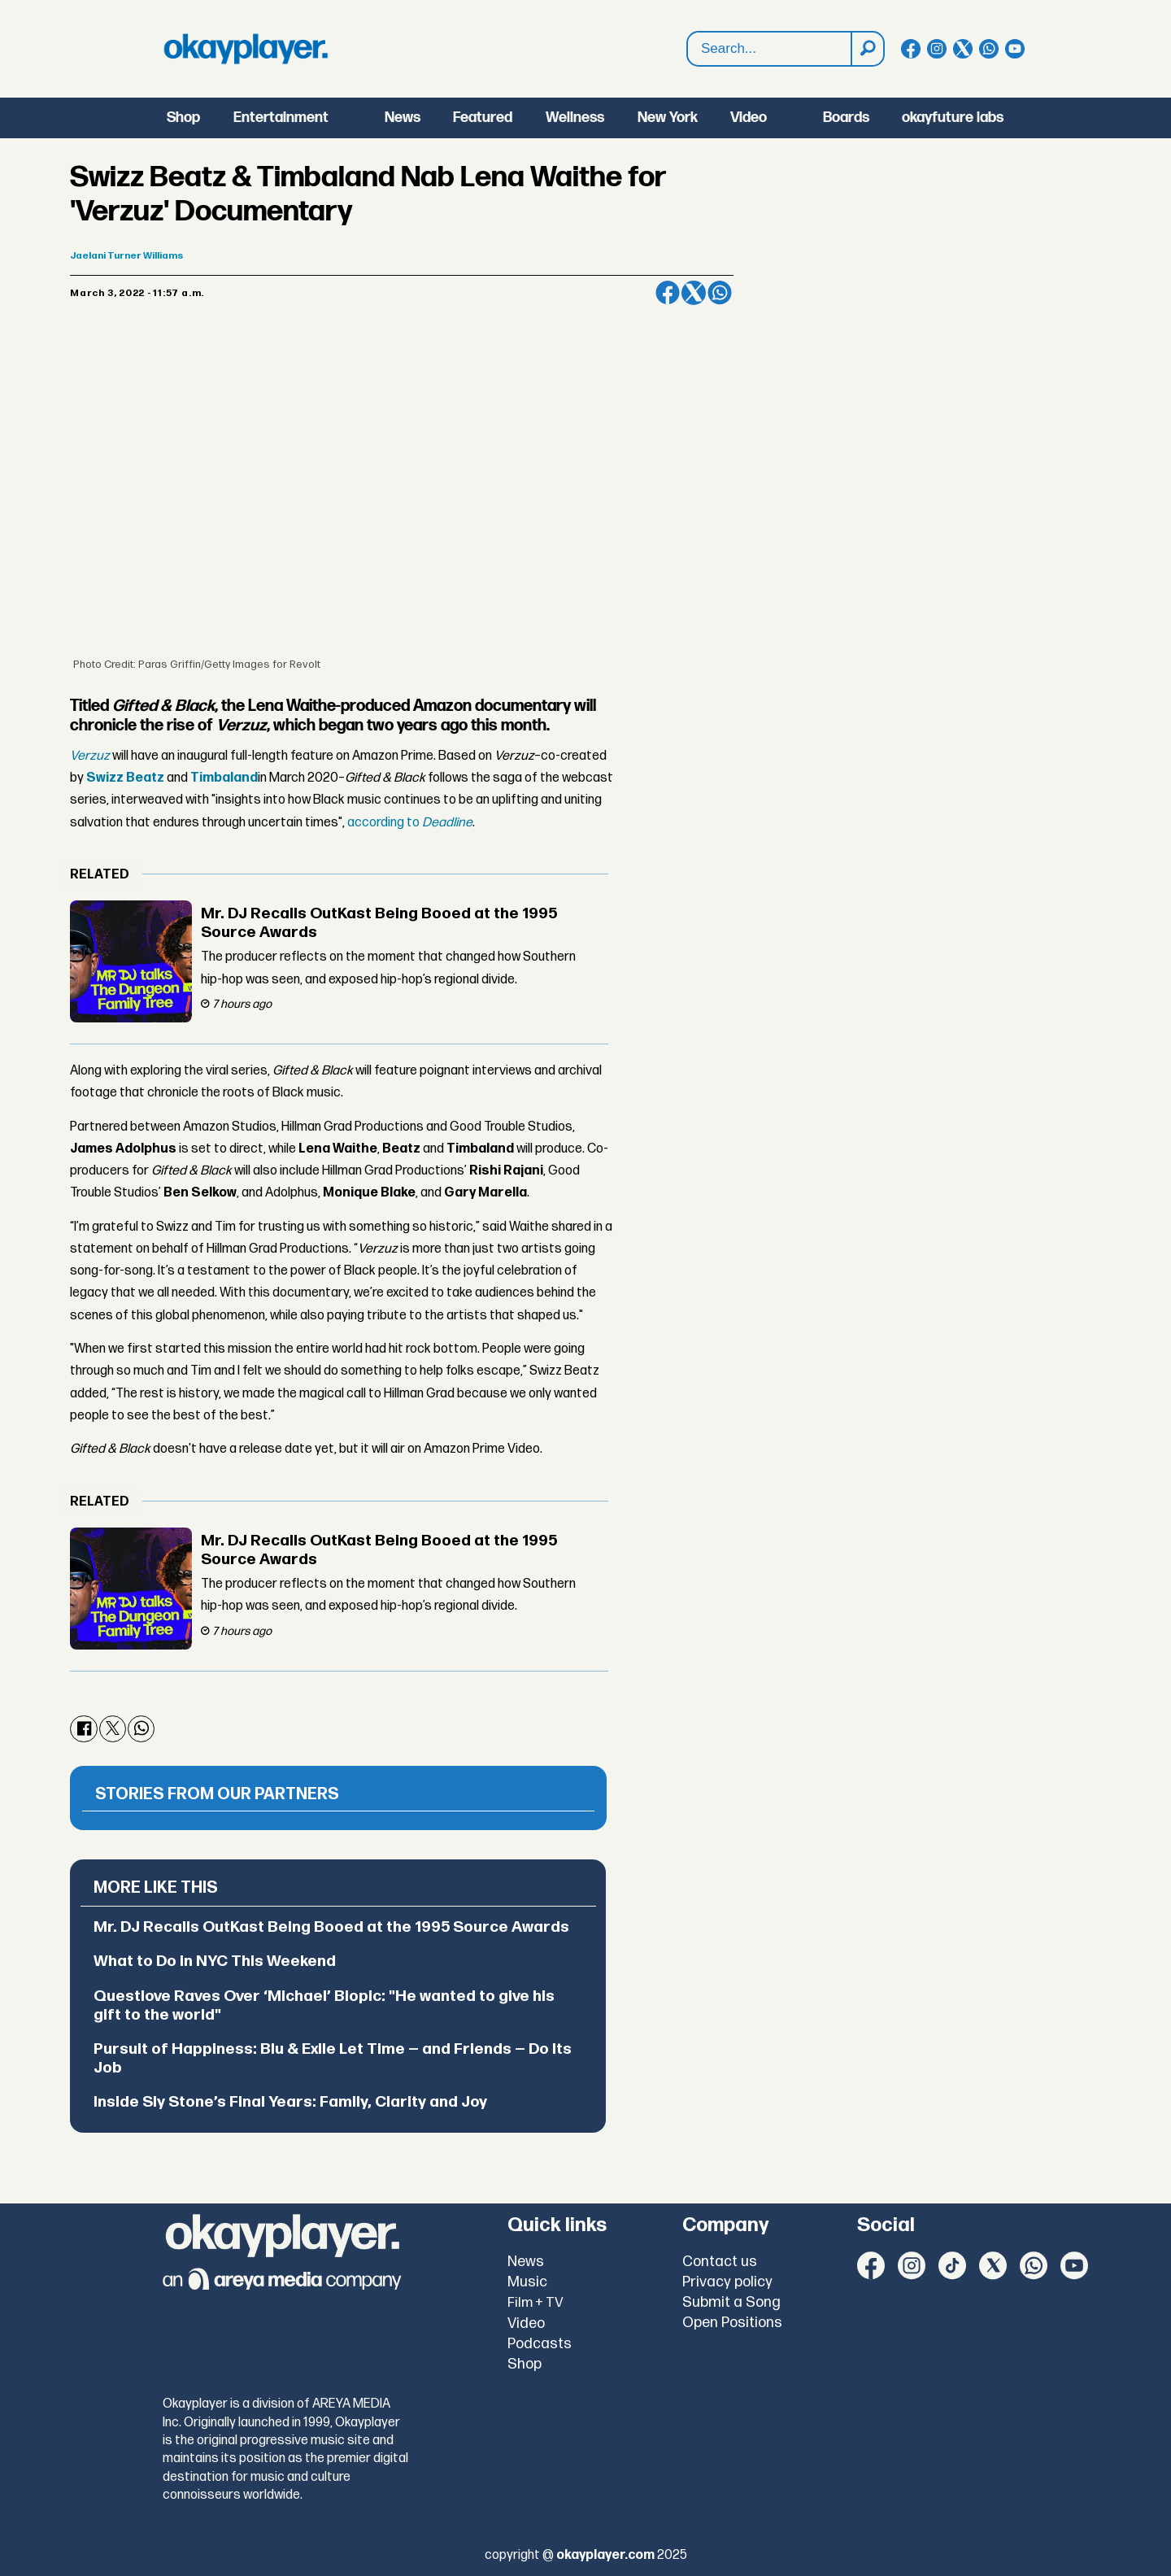 This screenshot has width=1171, height=2576. What do you see at coordinates (668, 117) in the screenshot?
I see `New York` at bounding box center [668, 117].